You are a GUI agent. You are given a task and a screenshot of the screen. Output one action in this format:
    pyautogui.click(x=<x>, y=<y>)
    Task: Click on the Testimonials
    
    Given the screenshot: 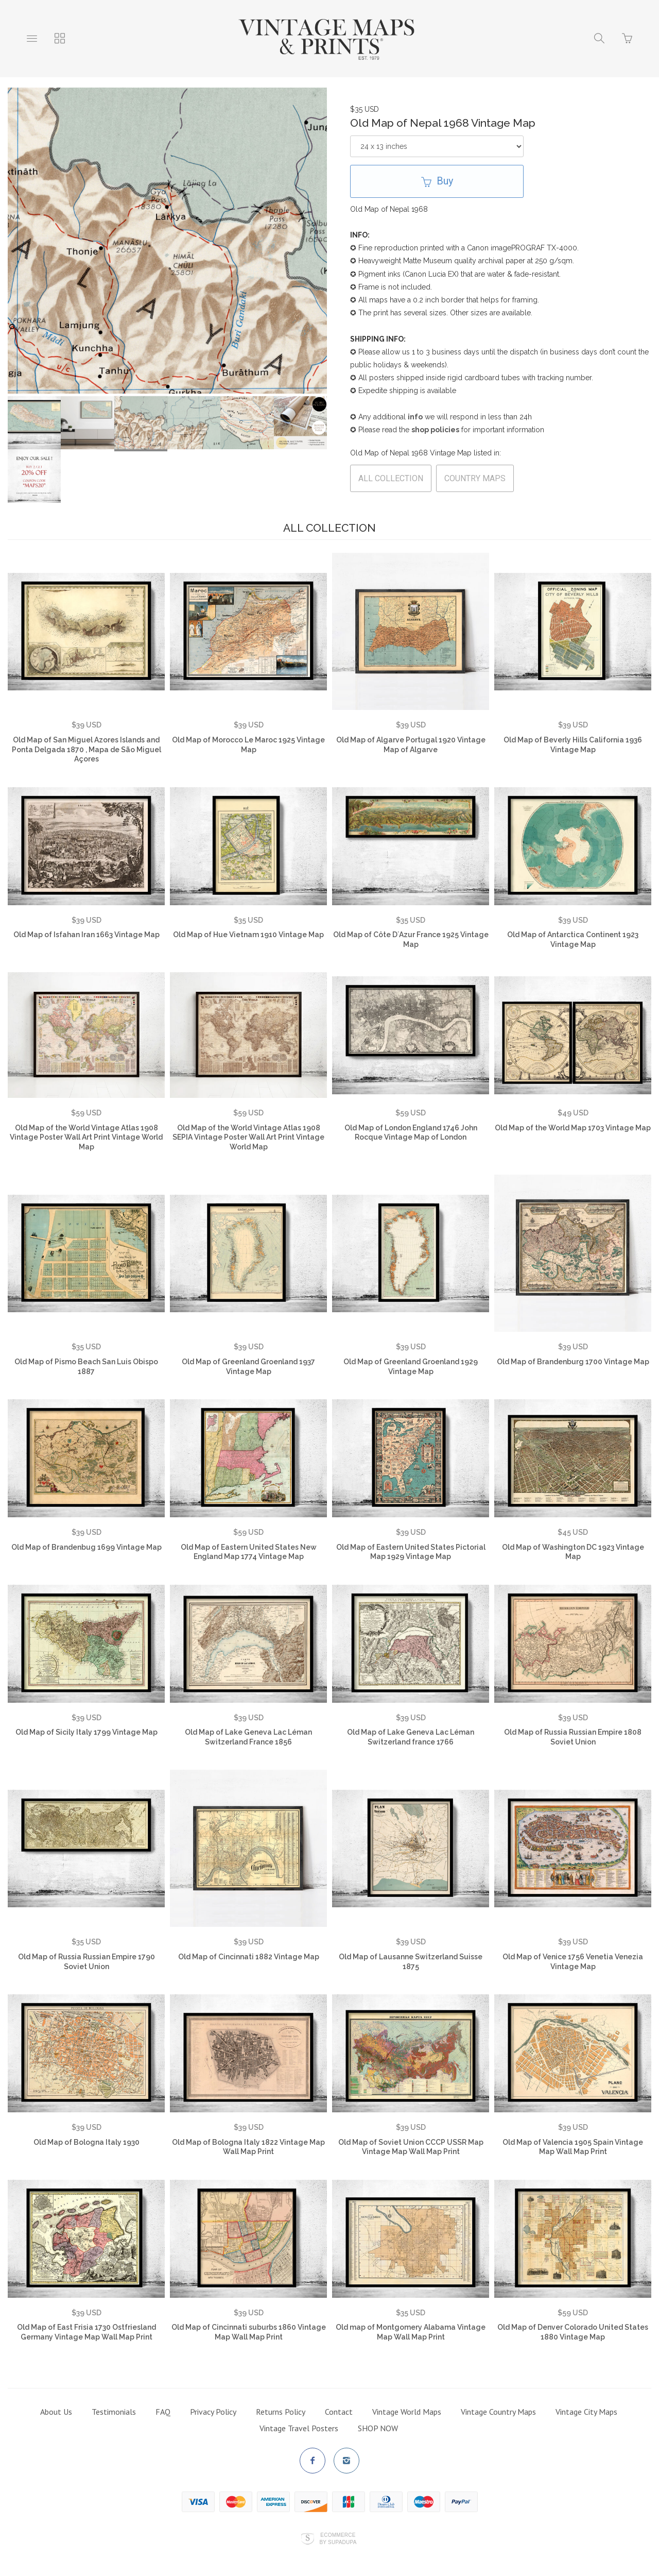 What is the action you would take?
    pyautogui.click(x=114, y=2403)
    